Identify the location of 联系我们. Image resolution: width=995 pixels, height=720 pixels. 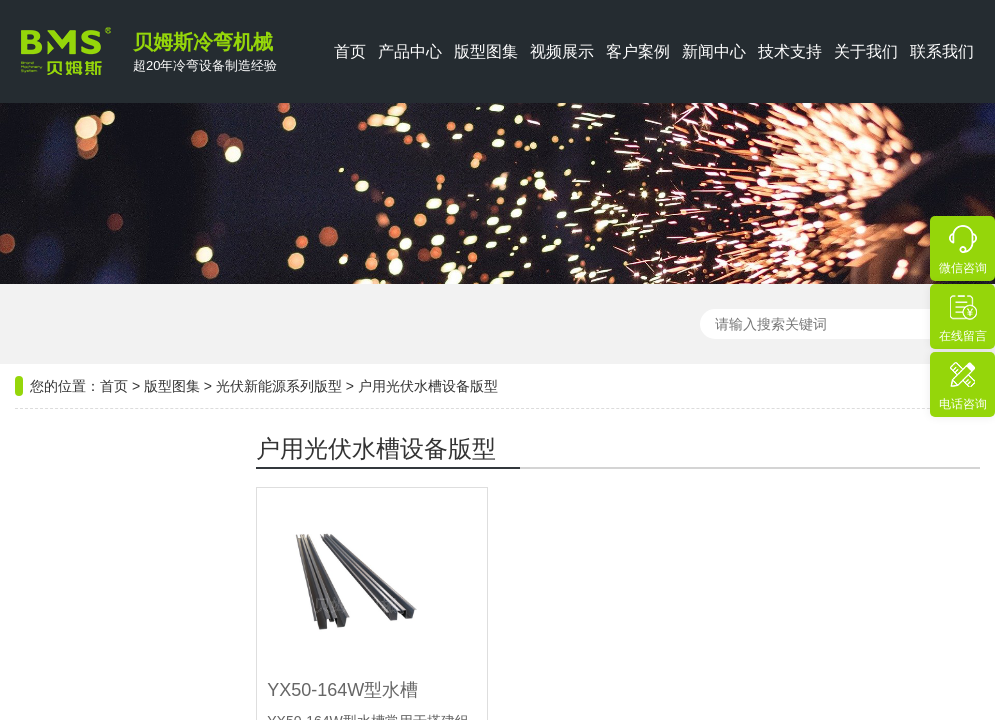
(942, 51).